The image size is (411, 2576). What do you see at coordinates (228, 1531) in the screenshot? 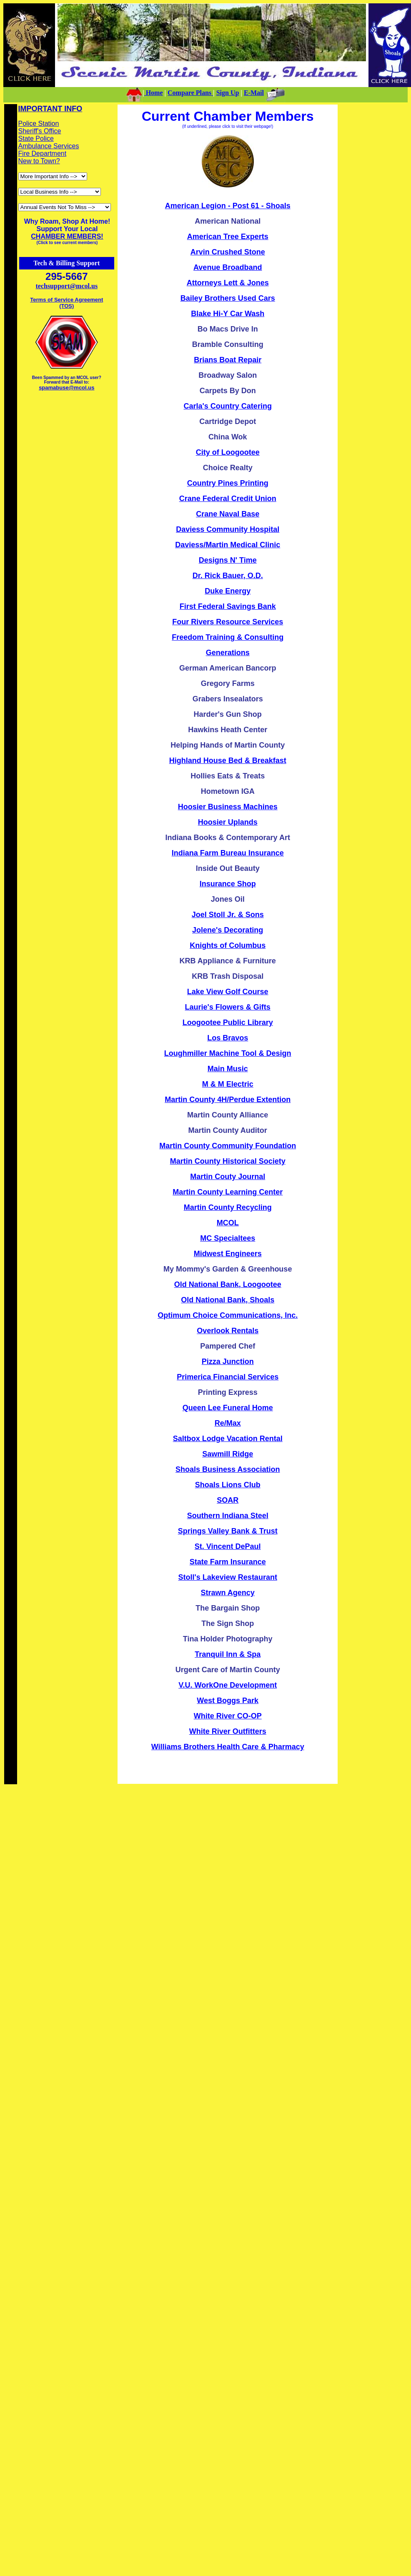
I see `Springs Valley Bank & Trust` at bounding box center [228, 1531].